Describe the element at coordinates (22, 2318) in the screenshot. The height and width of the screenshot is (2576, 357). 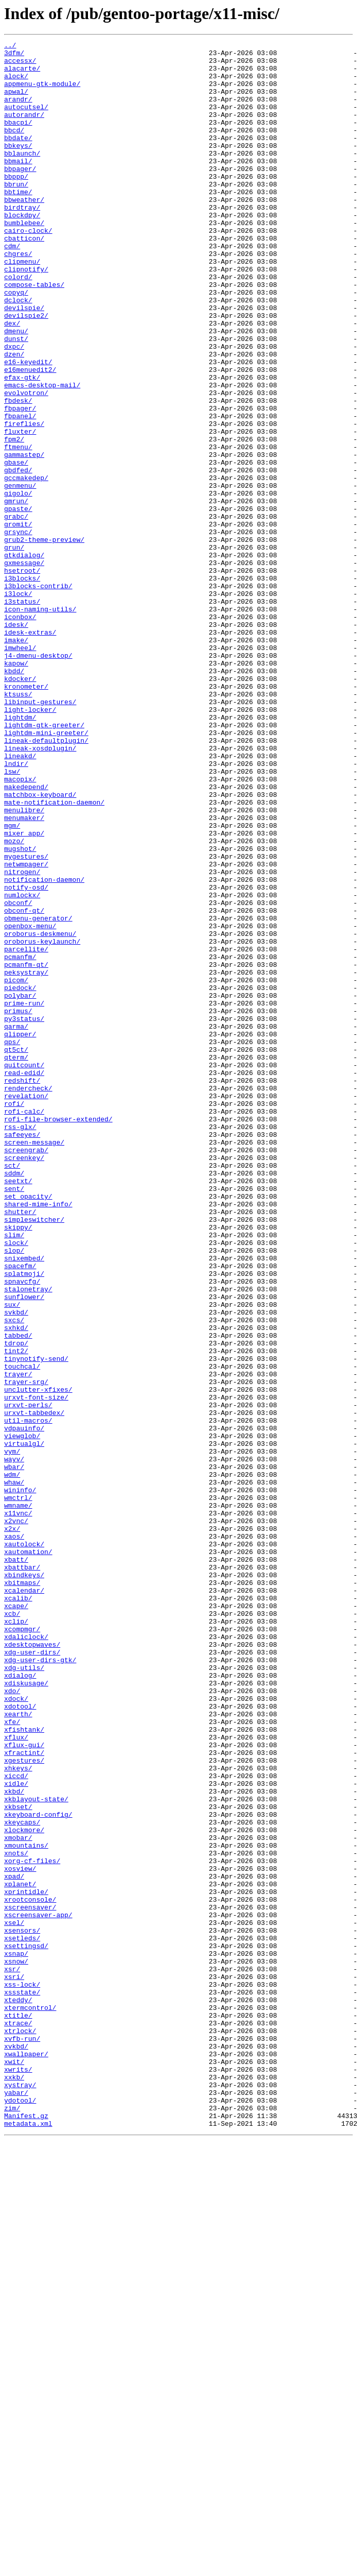
I see `xsetleds/` at that location.